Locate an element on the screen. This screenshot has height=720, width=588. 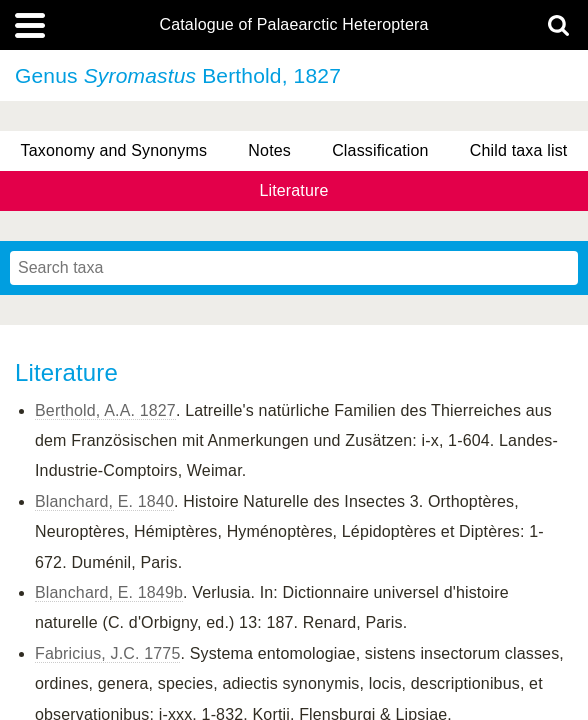
Taxonomy and Synonyms is located at coordinates (114, 150).